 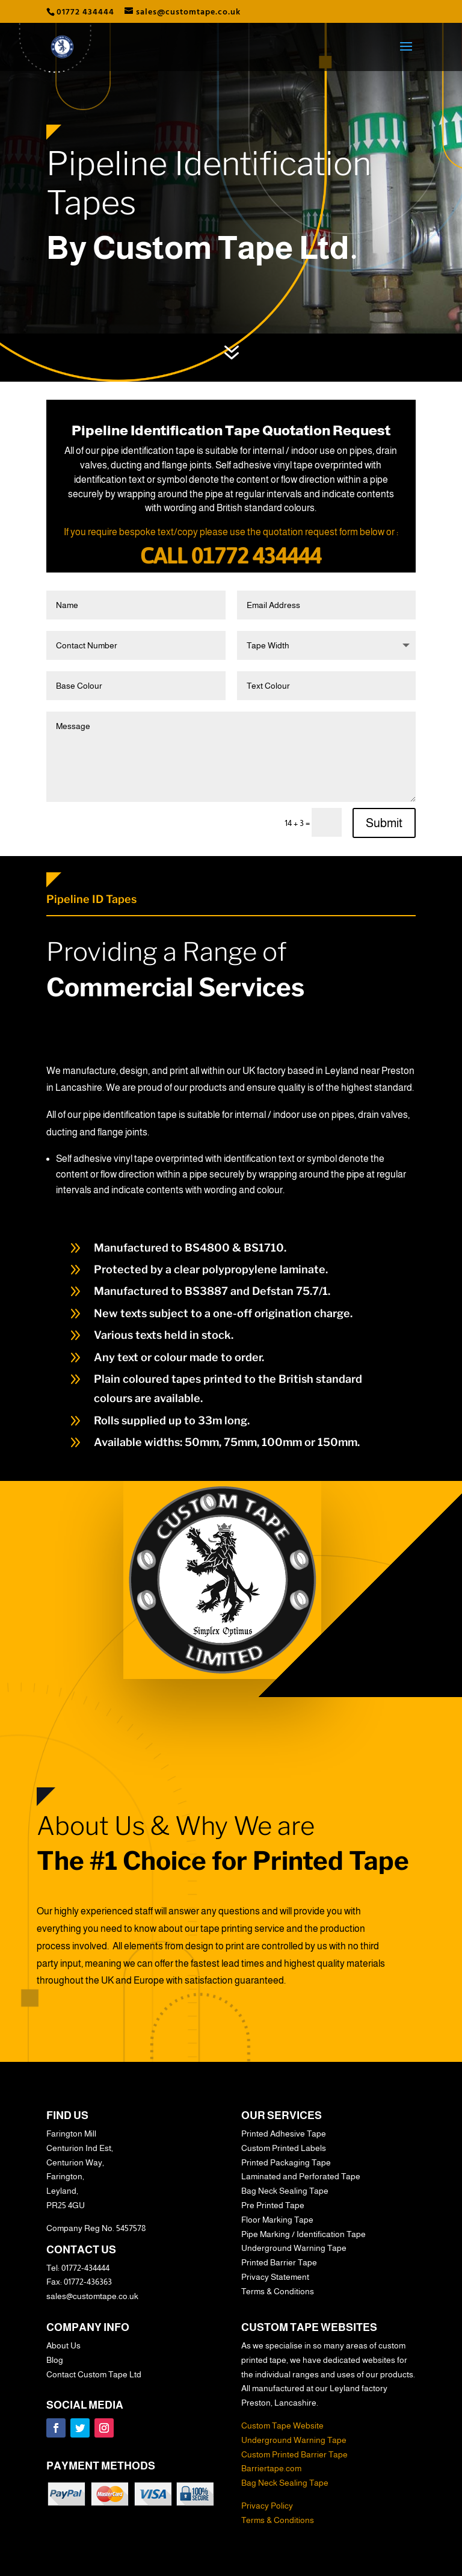 I want to click on Bag Neck Sealing Tape, so click(x=284, y=2483).